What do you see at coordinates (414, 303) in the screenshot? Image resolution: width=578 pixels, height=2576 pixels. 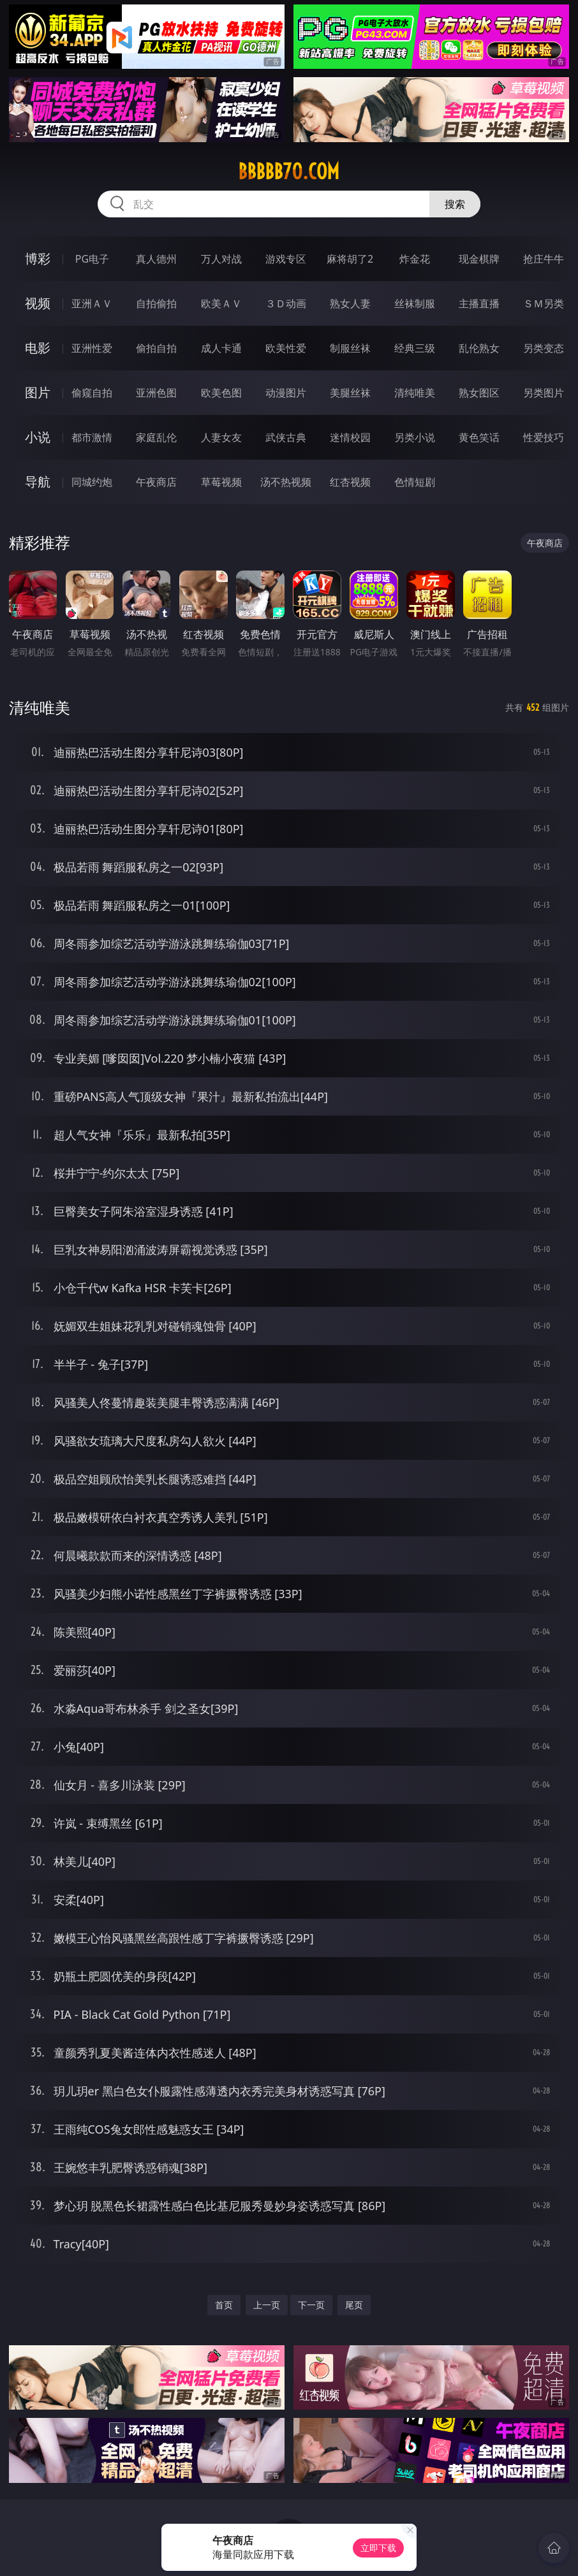 I see `丝袜制服` at bounding box center [414, 303].